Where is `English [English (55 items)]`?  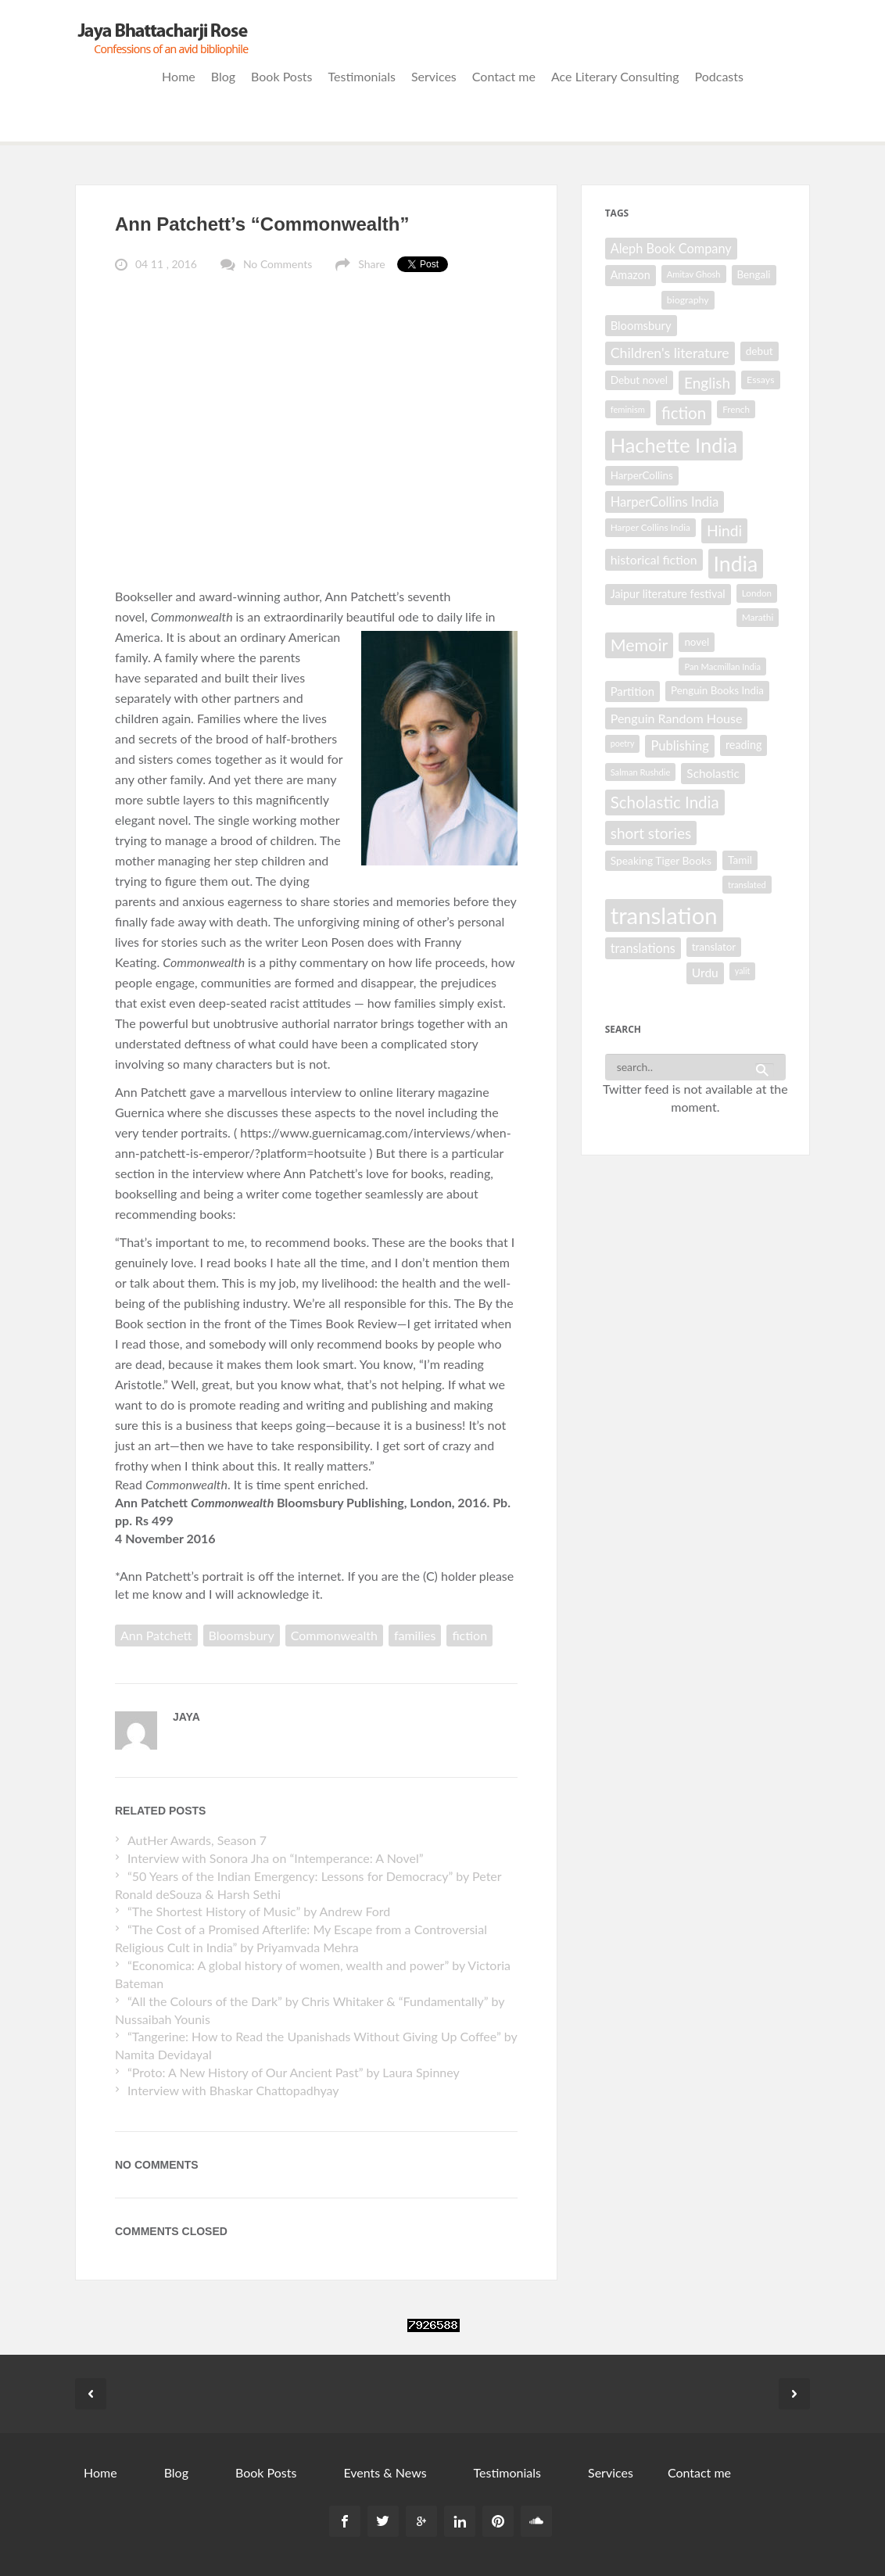 English [English (55 items)] is located at coordinates (707, 383).